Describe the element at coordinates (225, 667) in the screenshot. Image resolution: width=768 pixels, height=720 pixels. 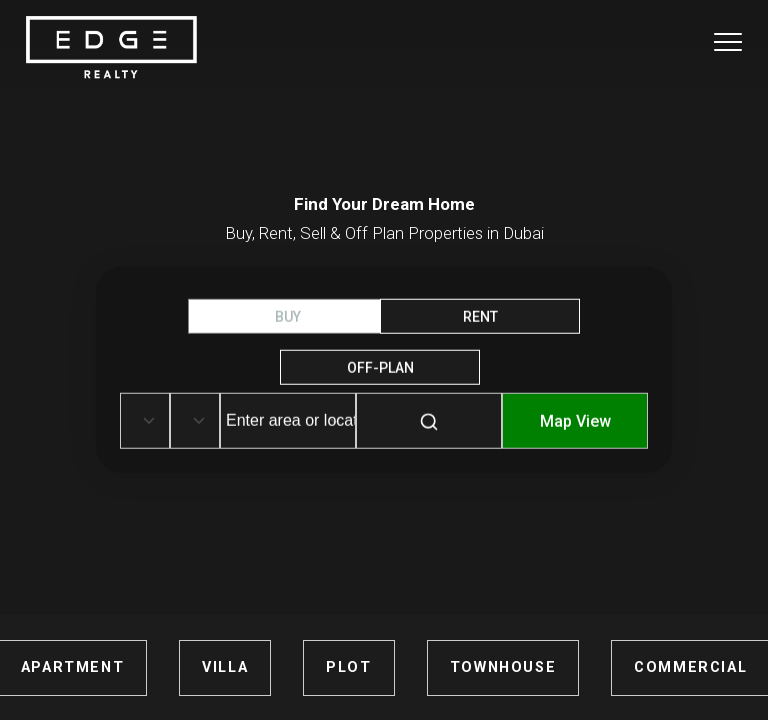
I see `VILLA [Villas for Sale in Dubai]` at that location.